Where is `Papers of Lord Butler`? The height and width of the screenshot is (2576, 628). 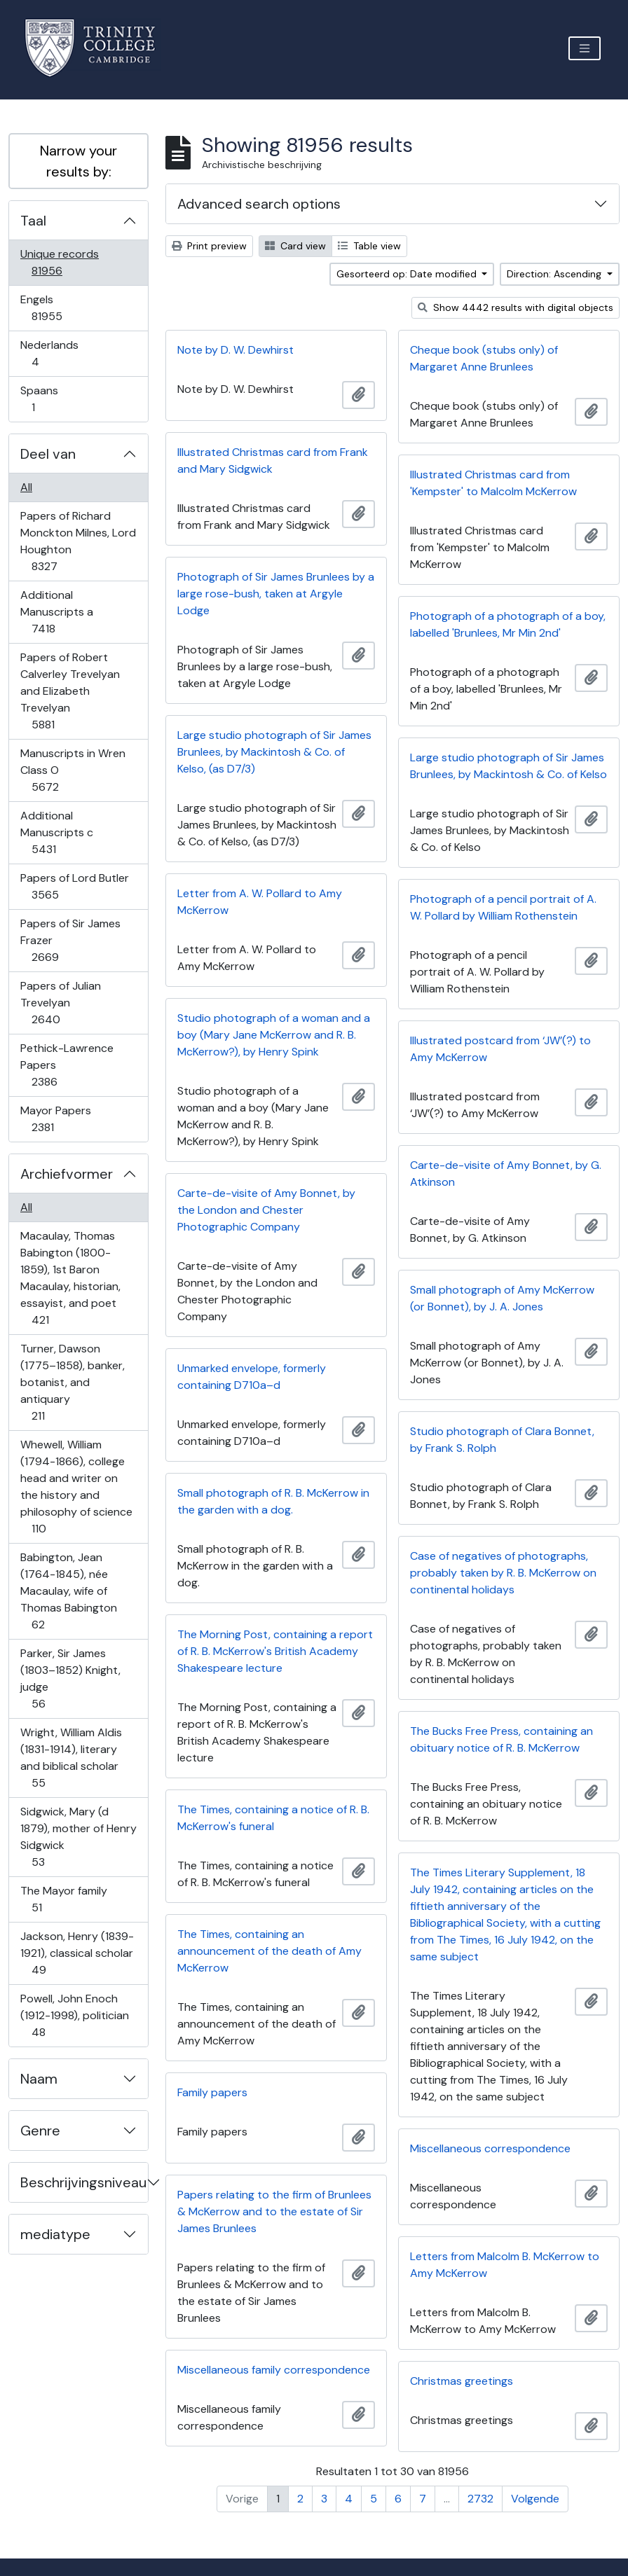
Papers of Lord Butler is located at coordinates (74, 886).